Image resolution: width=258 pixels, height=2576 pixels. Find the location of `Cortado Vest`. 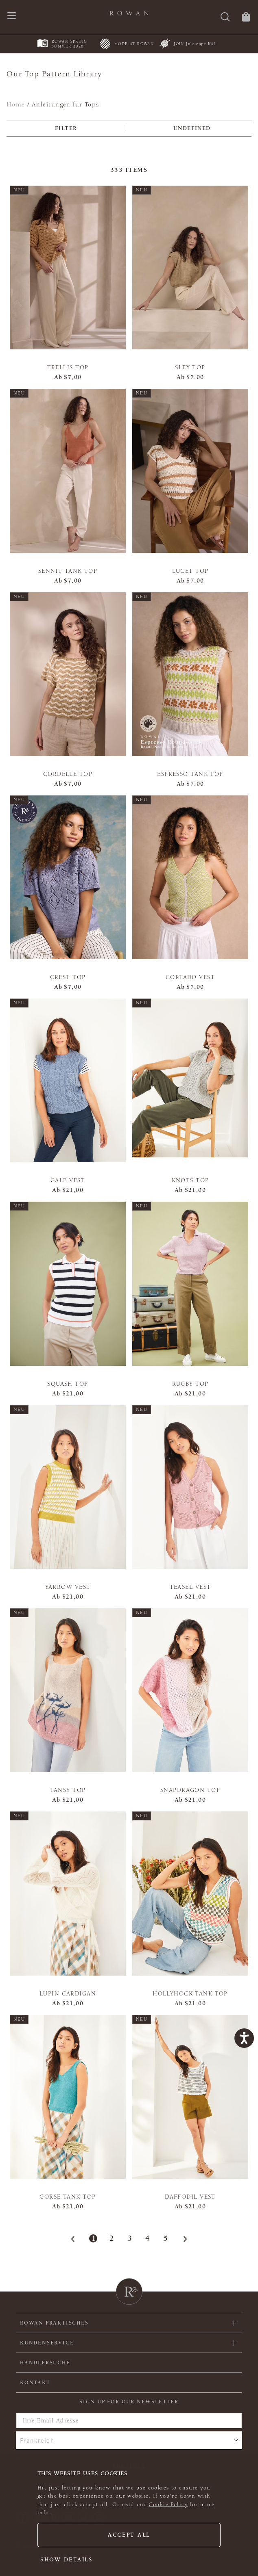

Cortado Vest is located at coordinates (190, 977).